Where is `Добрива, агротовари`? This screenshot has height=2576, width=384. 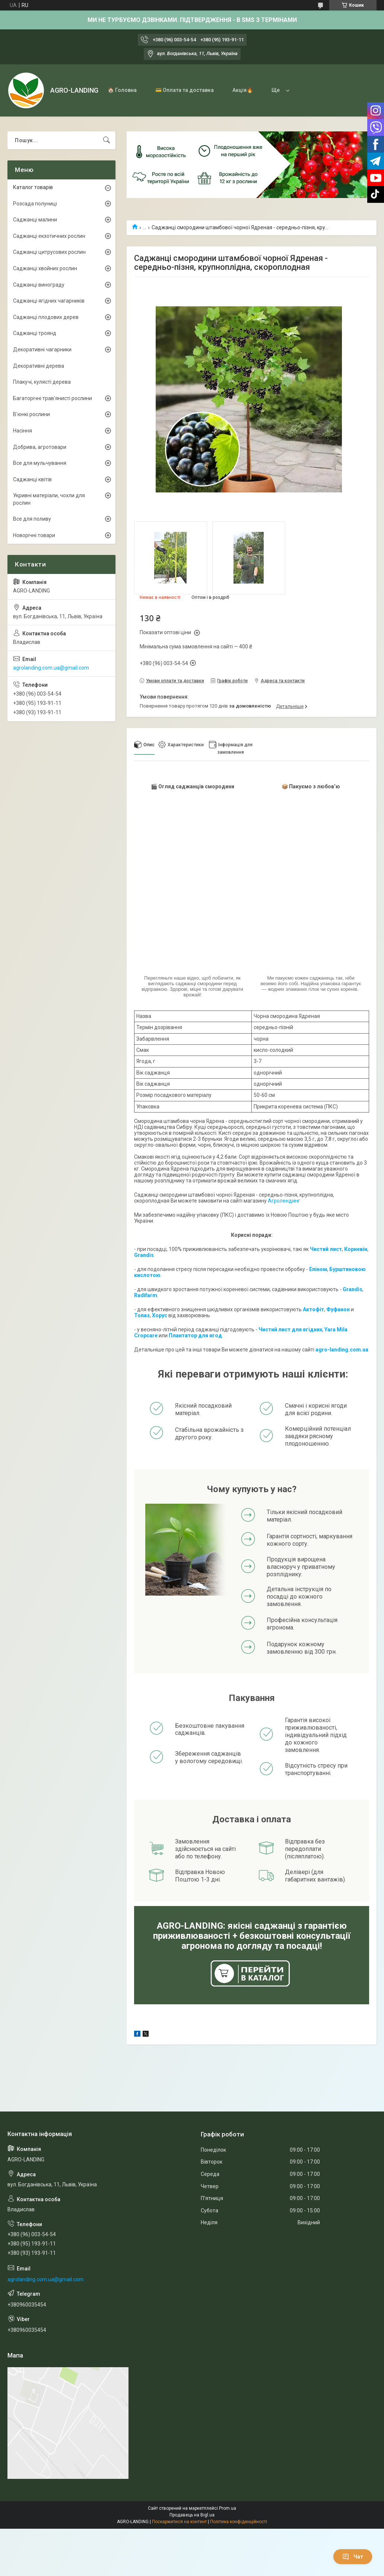
Добрива, агротовари is located at coordinates (39, 447).